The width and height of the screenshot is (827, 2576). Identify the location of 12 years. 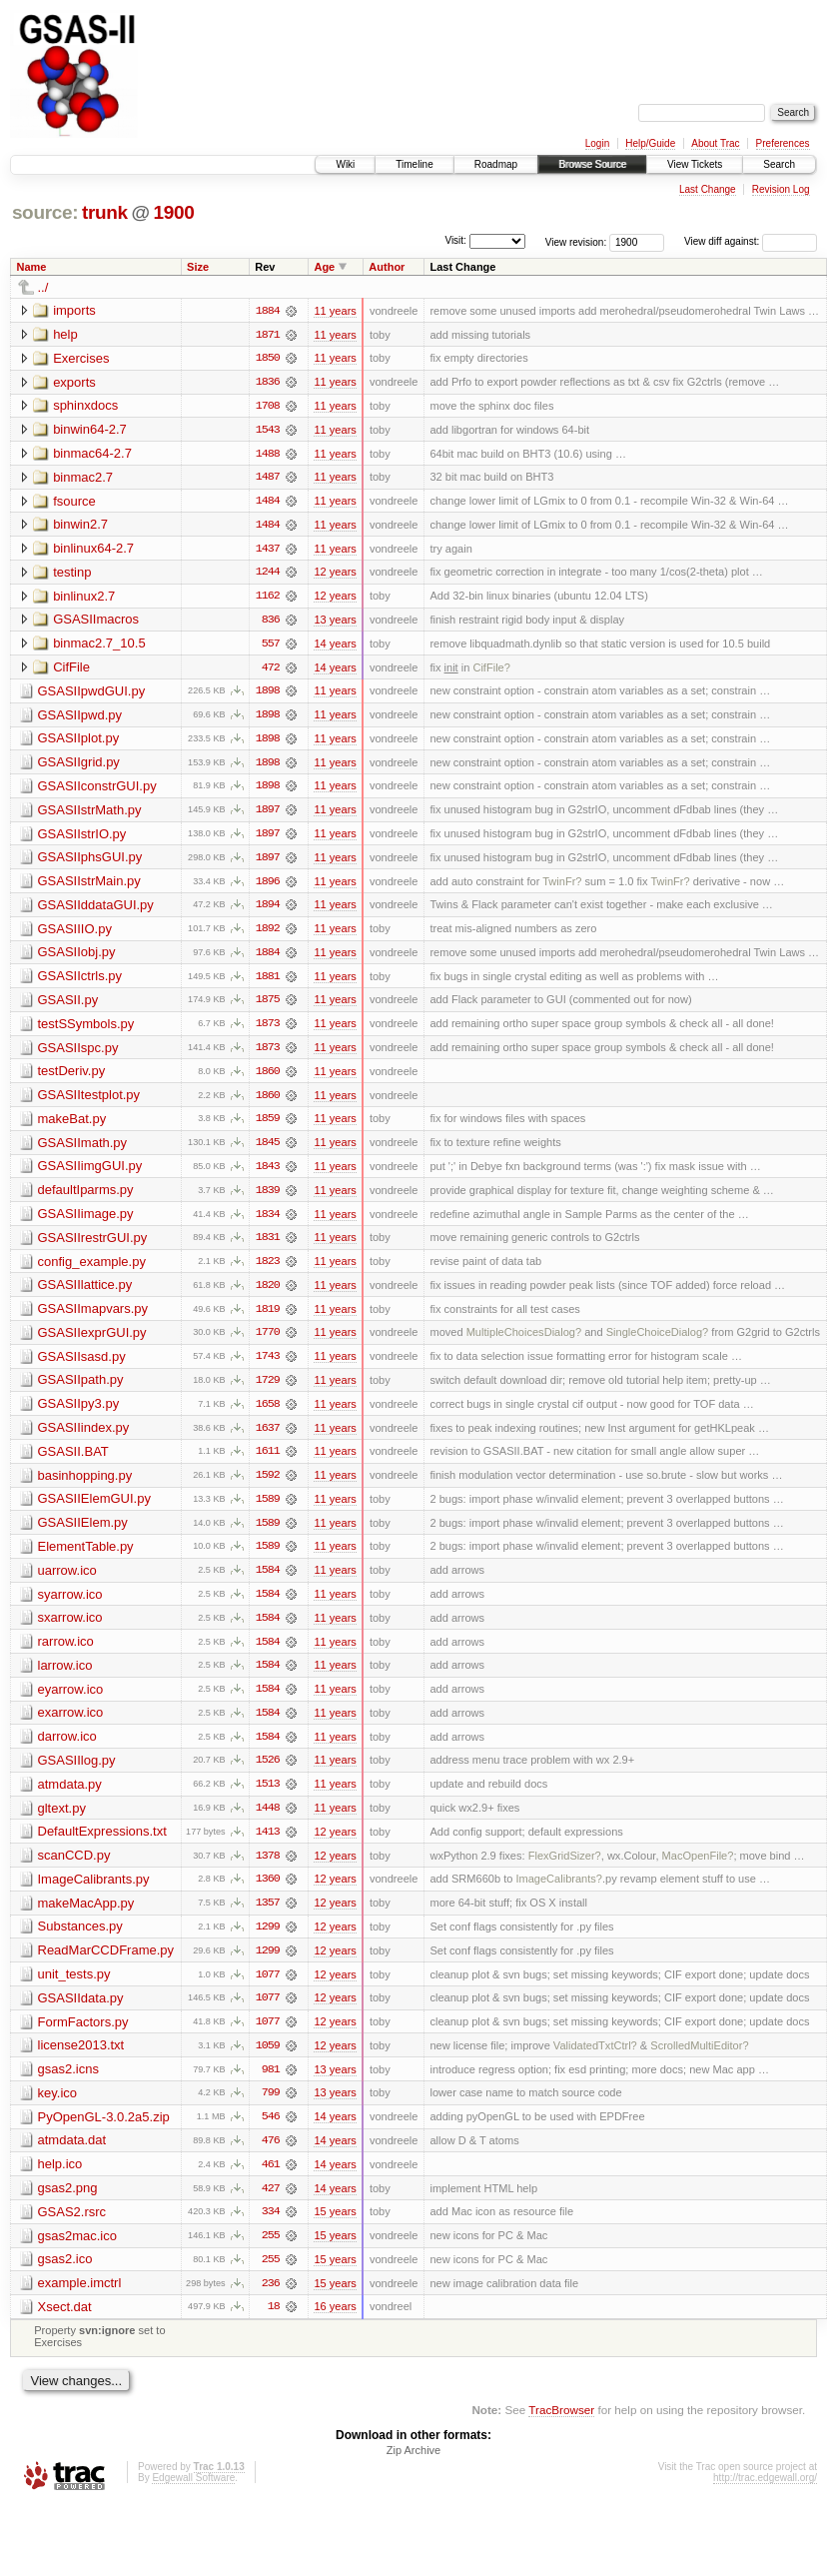
(335, 575).